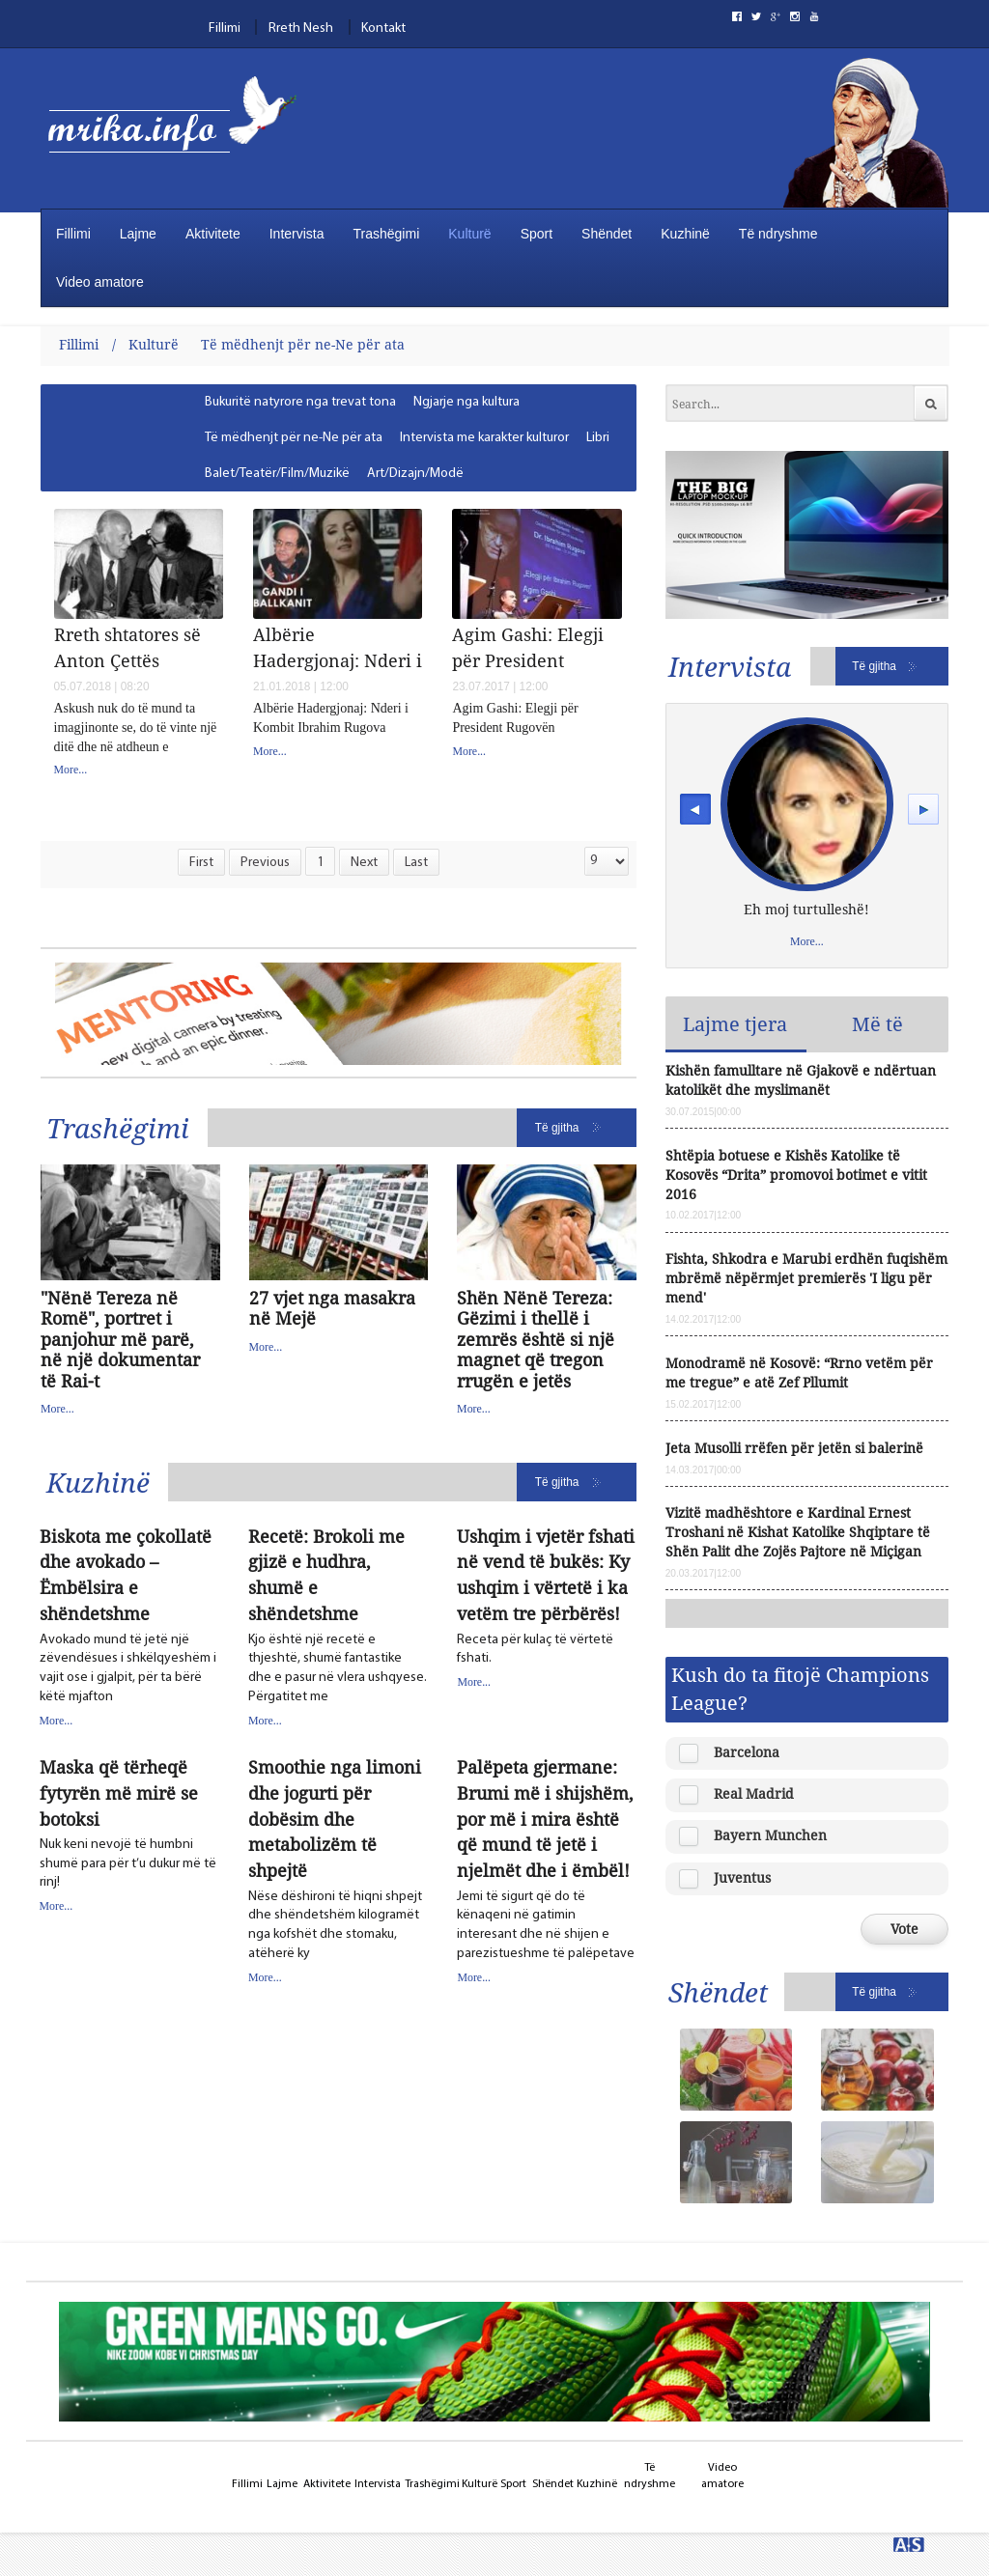  I want to click on Sport, so click(536, 233).